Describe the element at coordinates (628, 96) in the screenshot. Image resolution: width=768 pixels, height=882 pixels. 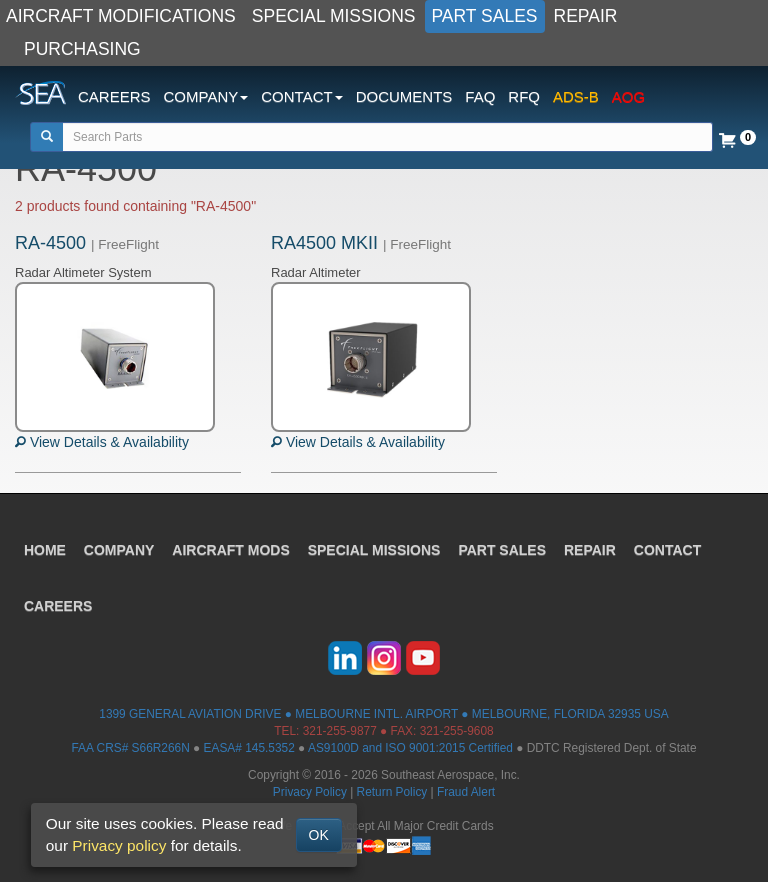
I see `AOG` at that location.